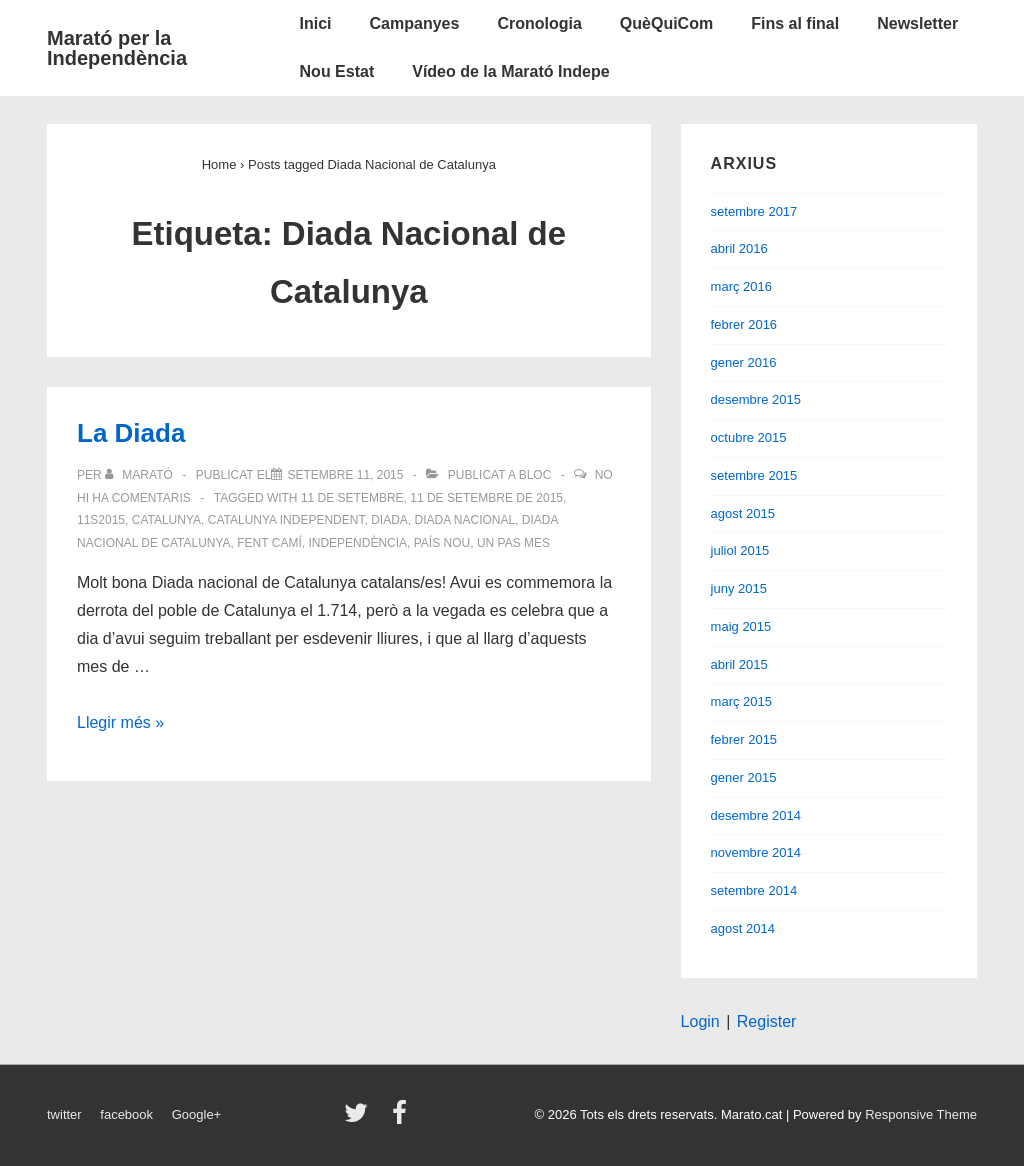 Image resolution: width=1024 pixels, height=1166 pixels. Describe the element at coordinates (513, 543) in the screenshot. I see `un pas mes` at that location.